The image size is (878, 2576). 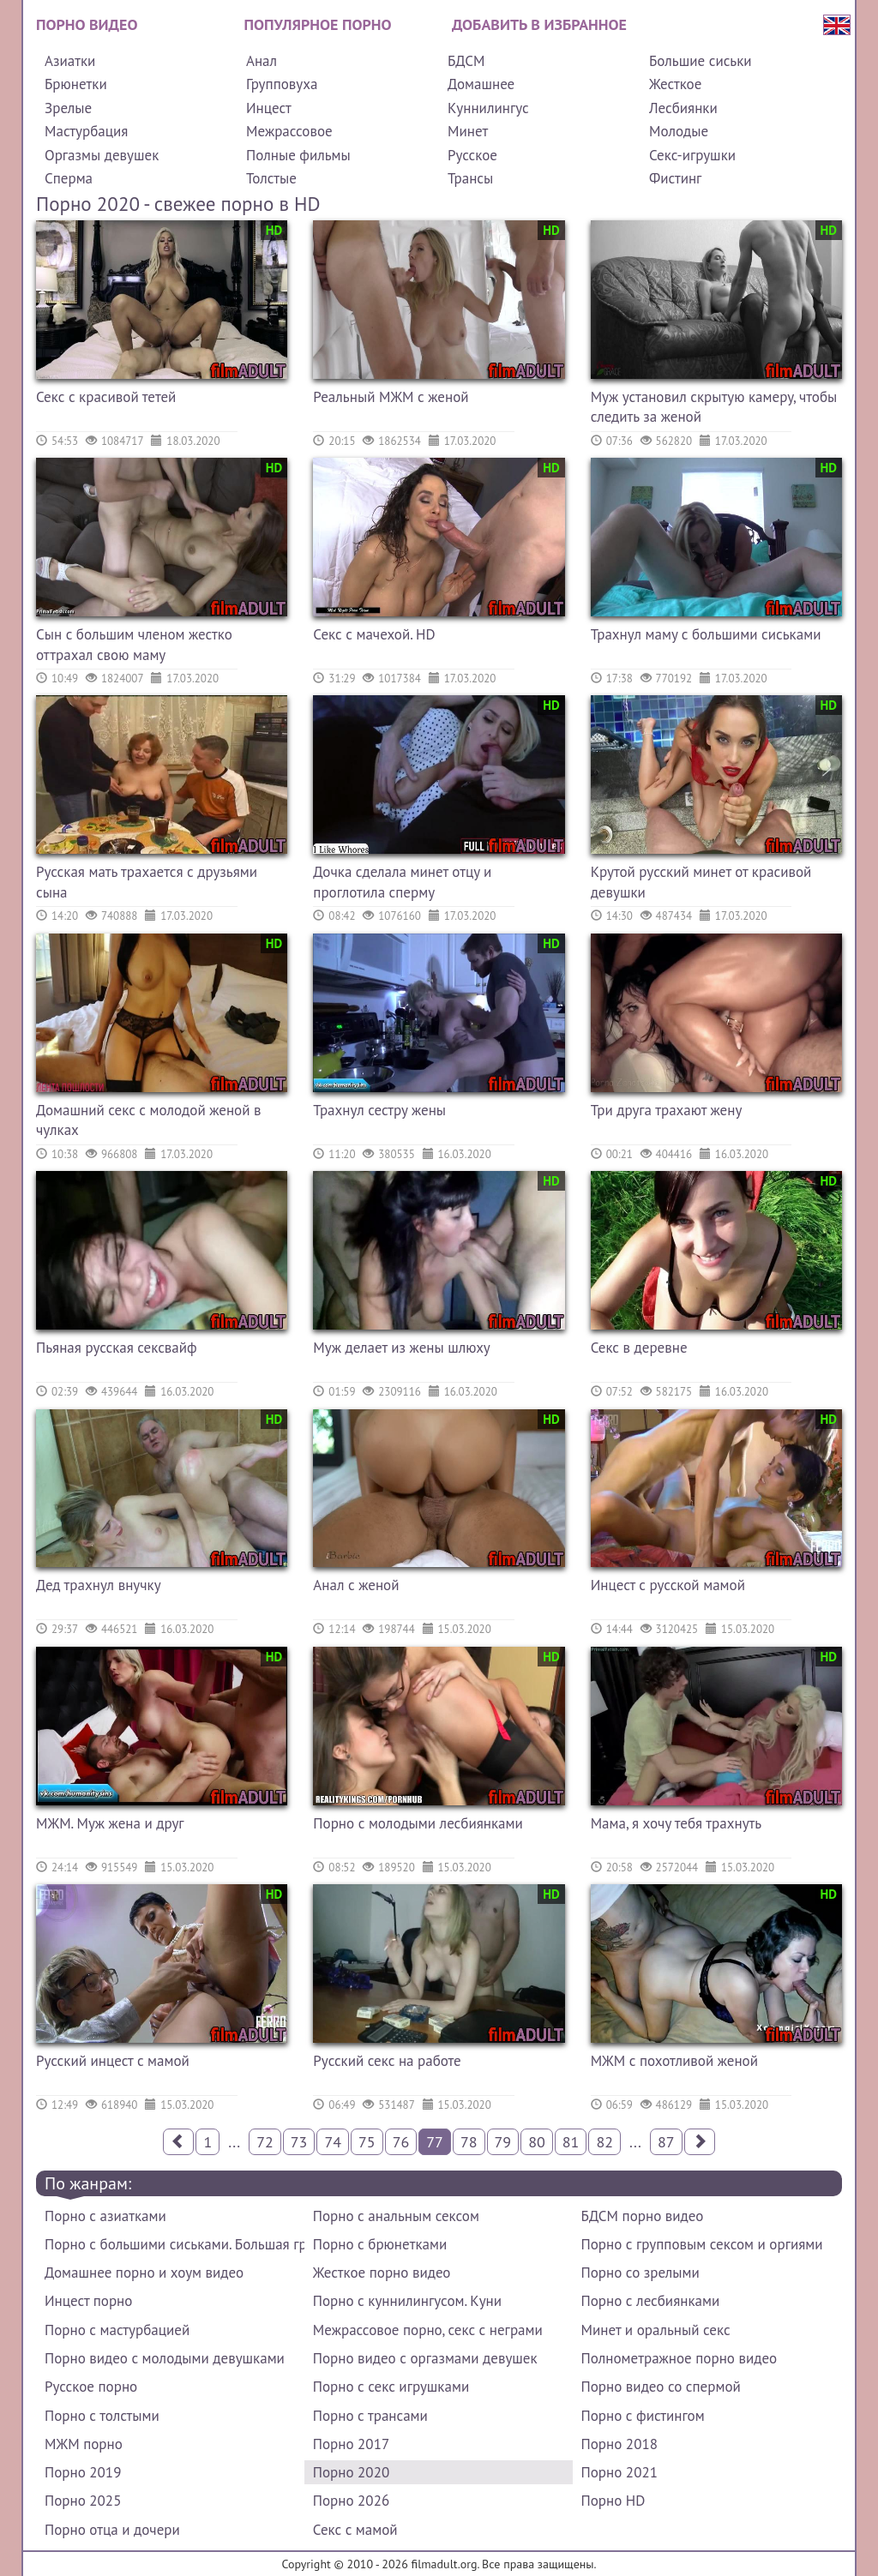 What do you see at coordinates (503, 2142) in the screenshot?
I see `79` at bounding box center [503, 2142].